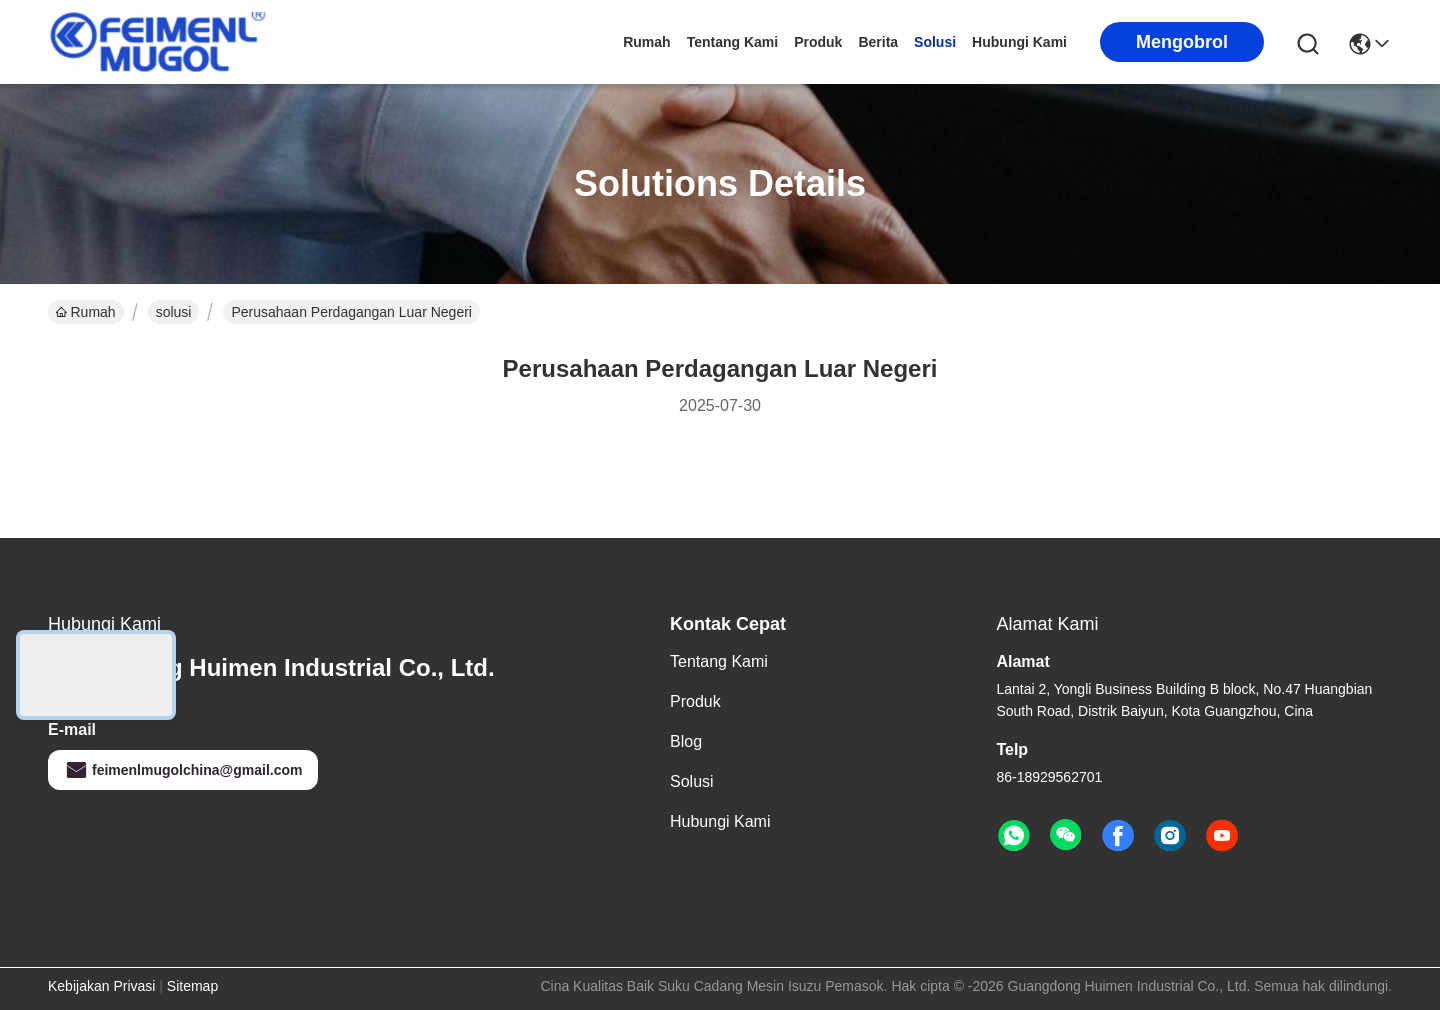 The height and width of the screenshot is (1010, 1440). Describe the element at coordinates (935, 42) in the screenshot. I see `solusi` at that location.